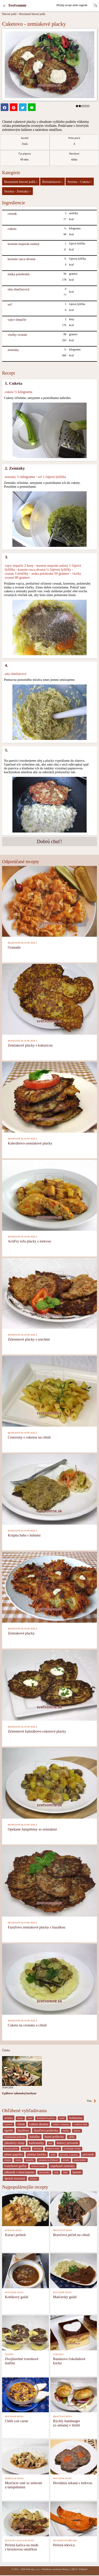 Image resolution: width=99 pixels, height=2576 pixels. I want to click on rizoto, so click(18, 2160).